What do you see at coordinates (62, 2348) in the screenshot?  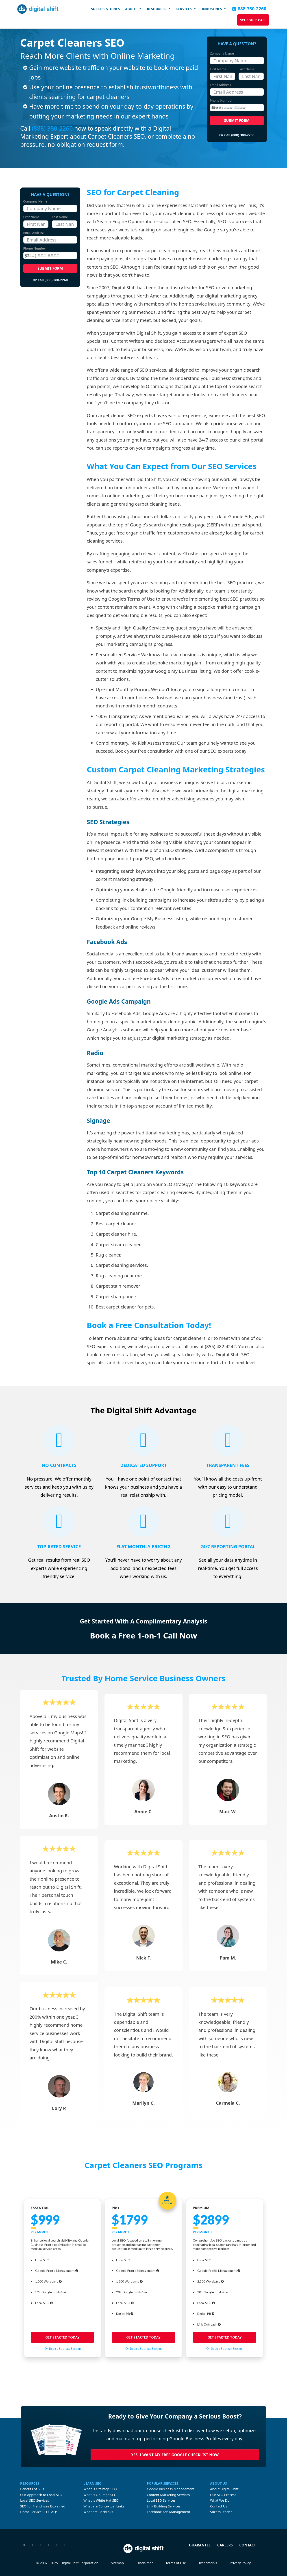 I see `Or, Book a Strategy Session` at bounding box center [62, 2348].